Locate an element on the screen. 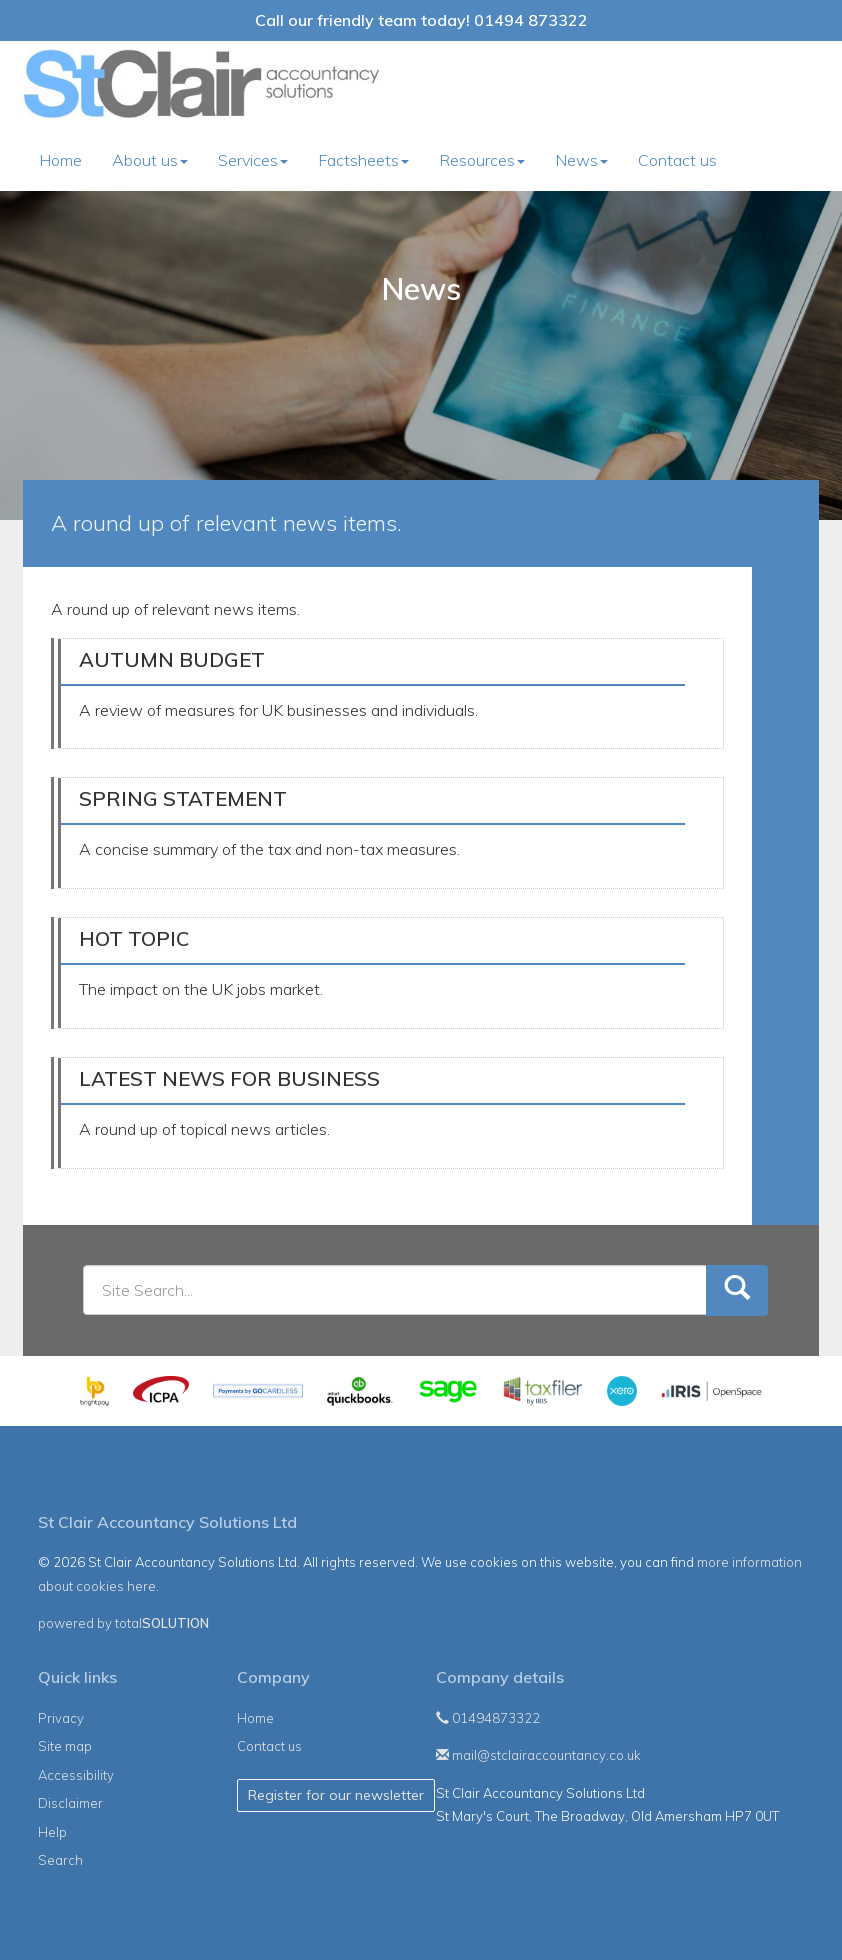  powered by total is located at coordinates (123, 1623).